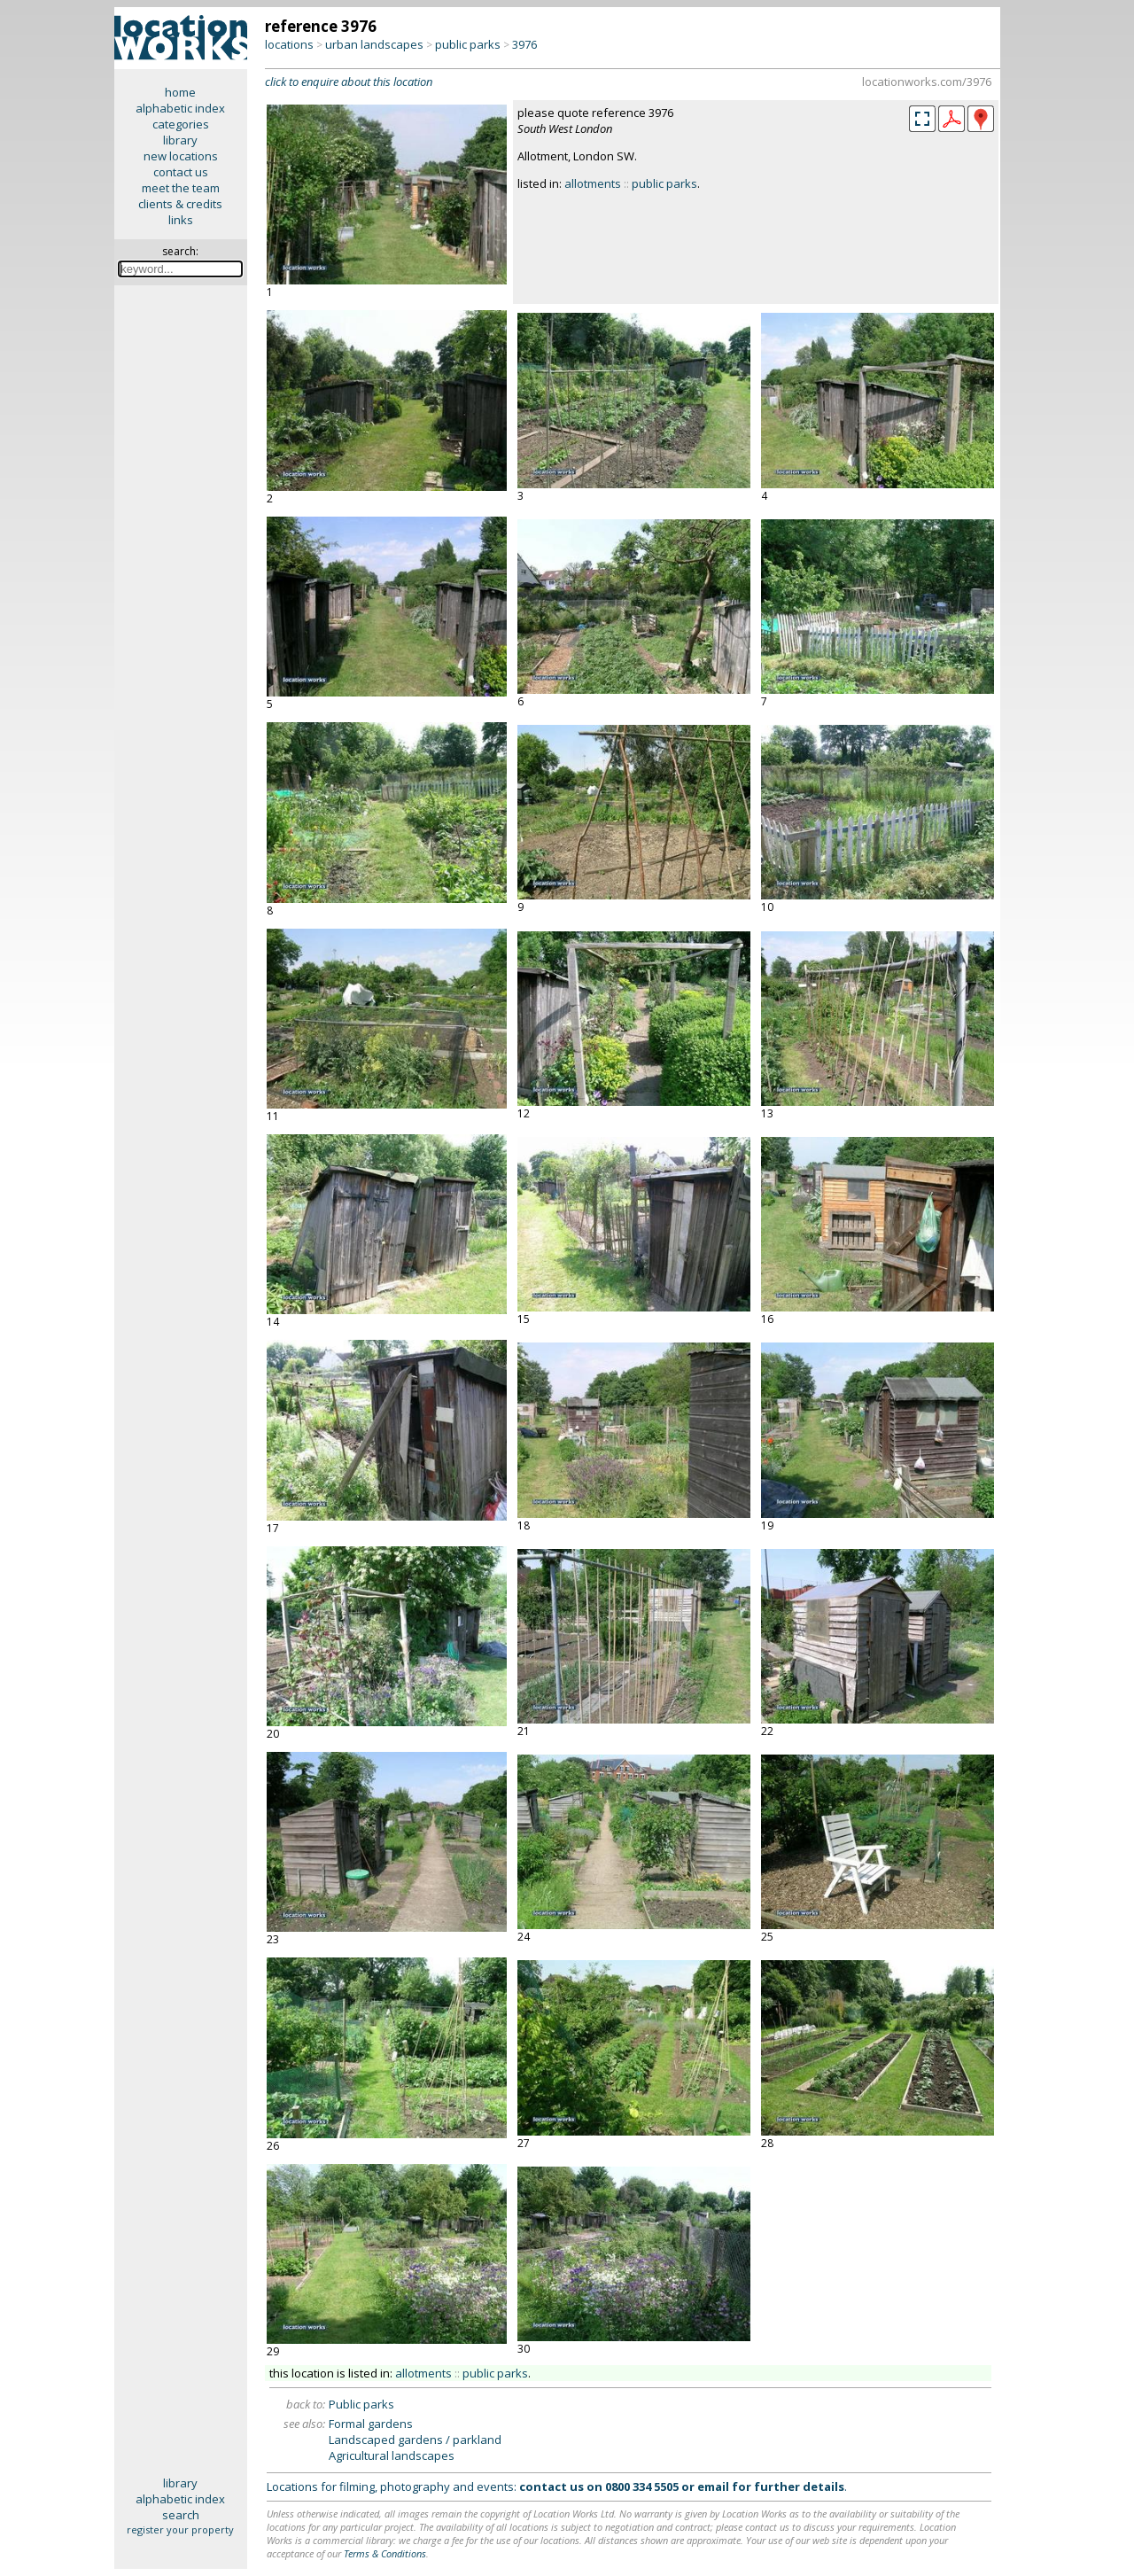  Describe the element at coordinates (371, 2424) in the screenshot. I see `Formal gardens` at that location.